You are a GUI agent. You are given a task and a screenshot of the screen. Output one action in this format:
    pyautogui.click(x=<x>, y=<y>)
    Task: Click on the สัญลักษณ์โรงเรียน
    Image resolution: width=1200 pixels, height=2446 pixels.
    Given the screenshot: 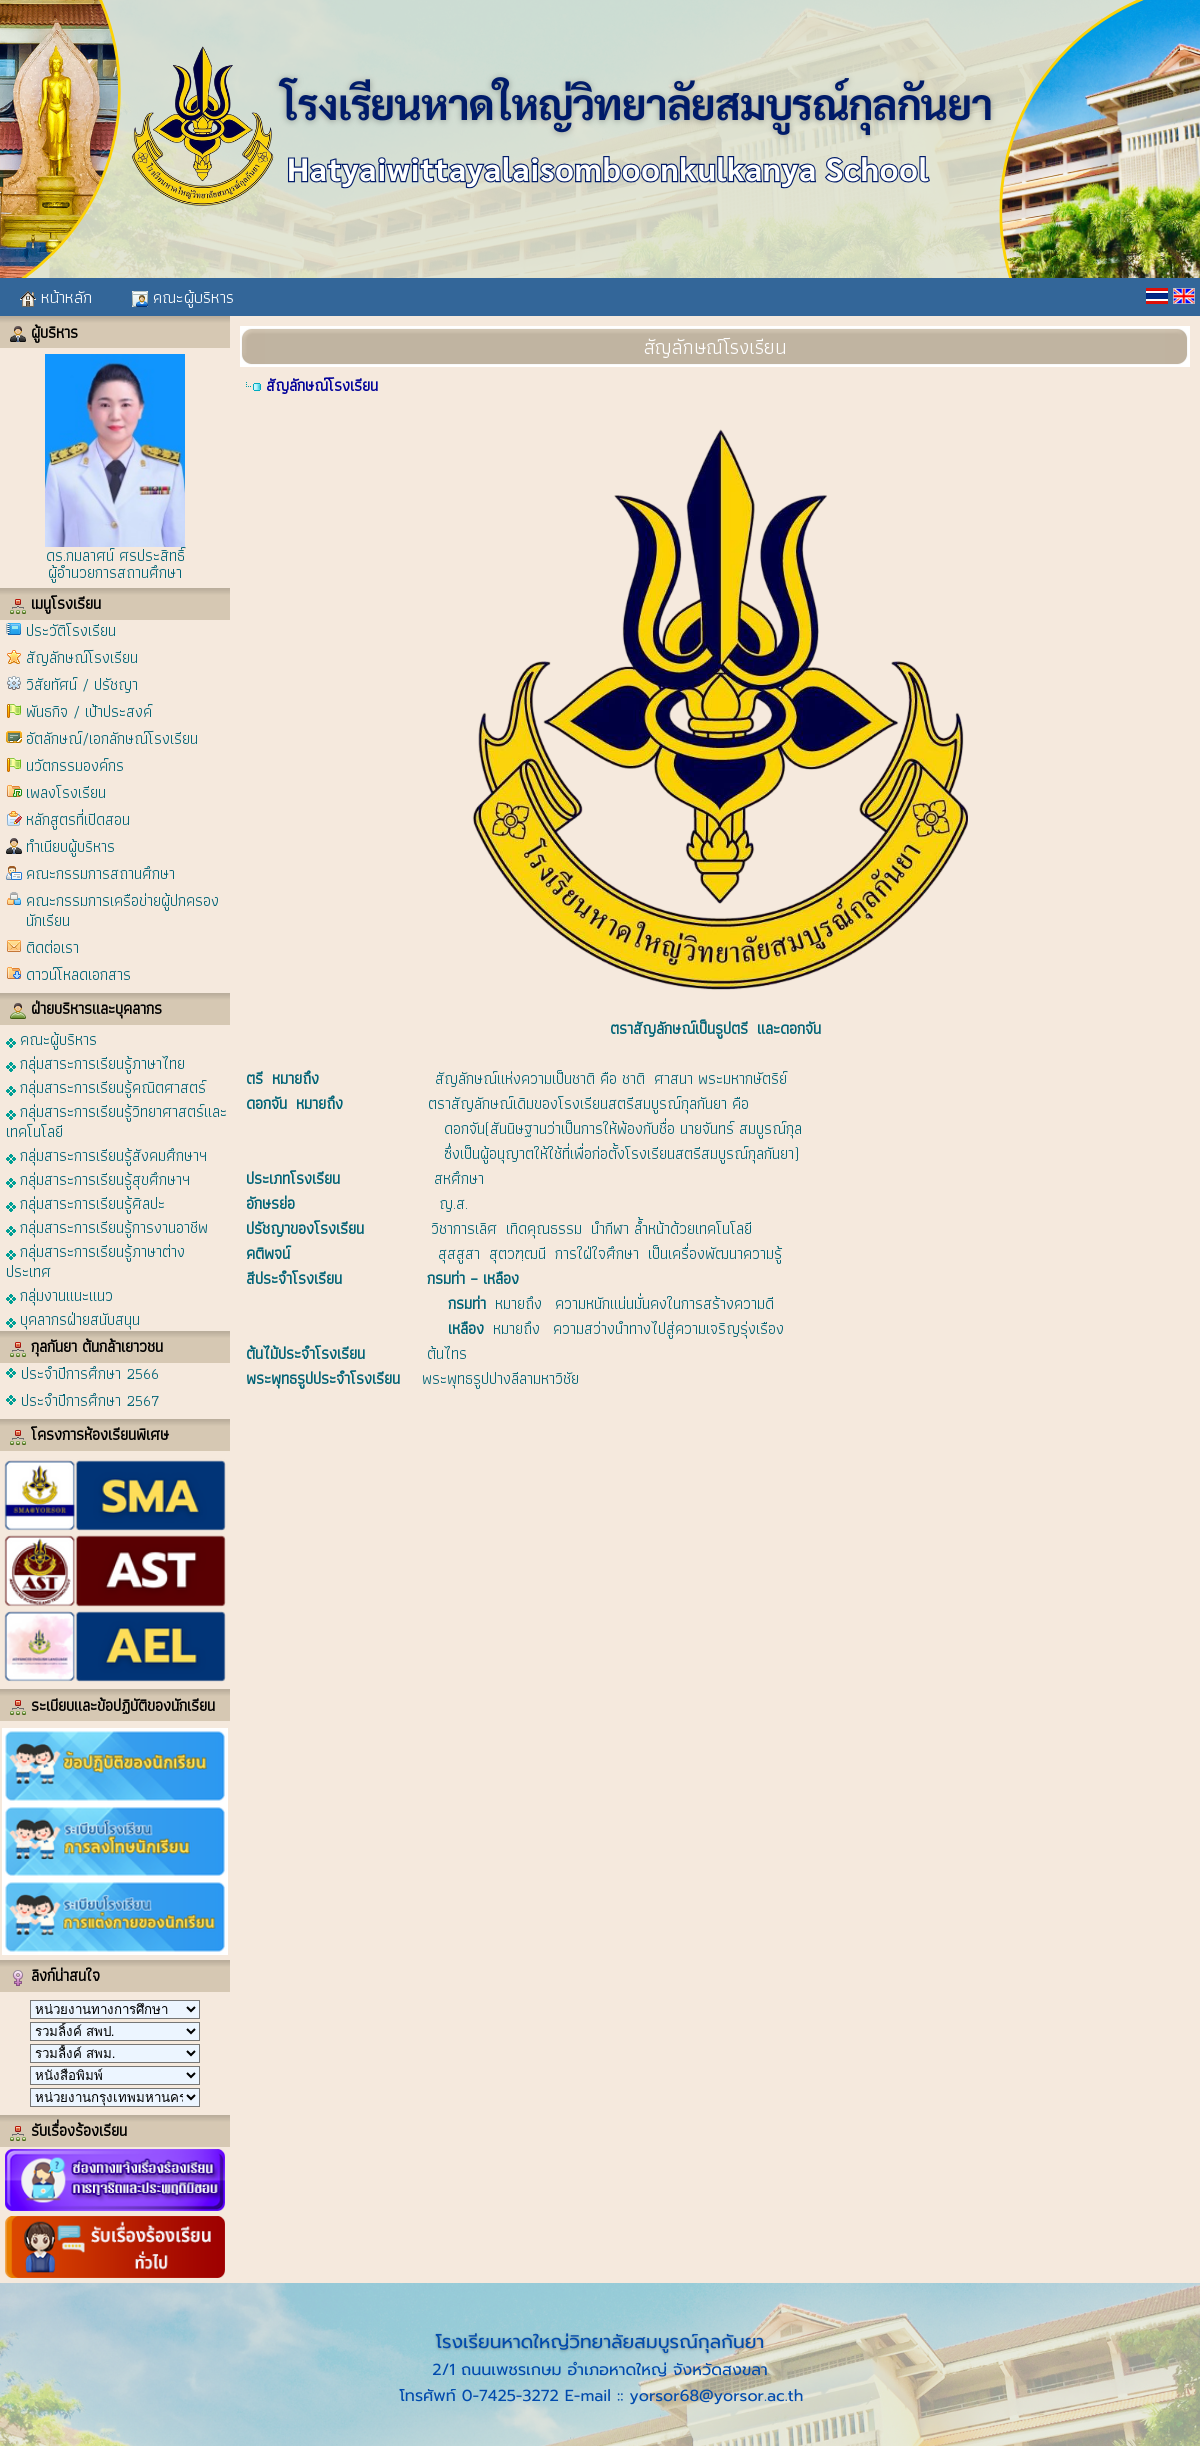 What is the action you would take?
    pyautogui.click(x=82, y=657)
    